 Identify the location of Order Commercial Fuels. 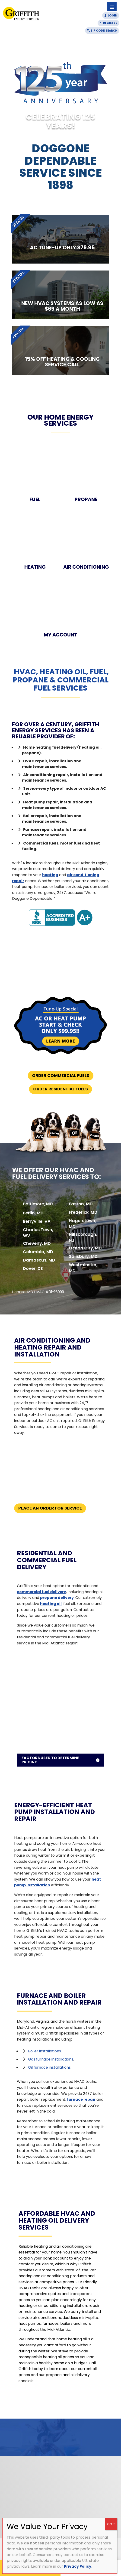
(60, 1075).